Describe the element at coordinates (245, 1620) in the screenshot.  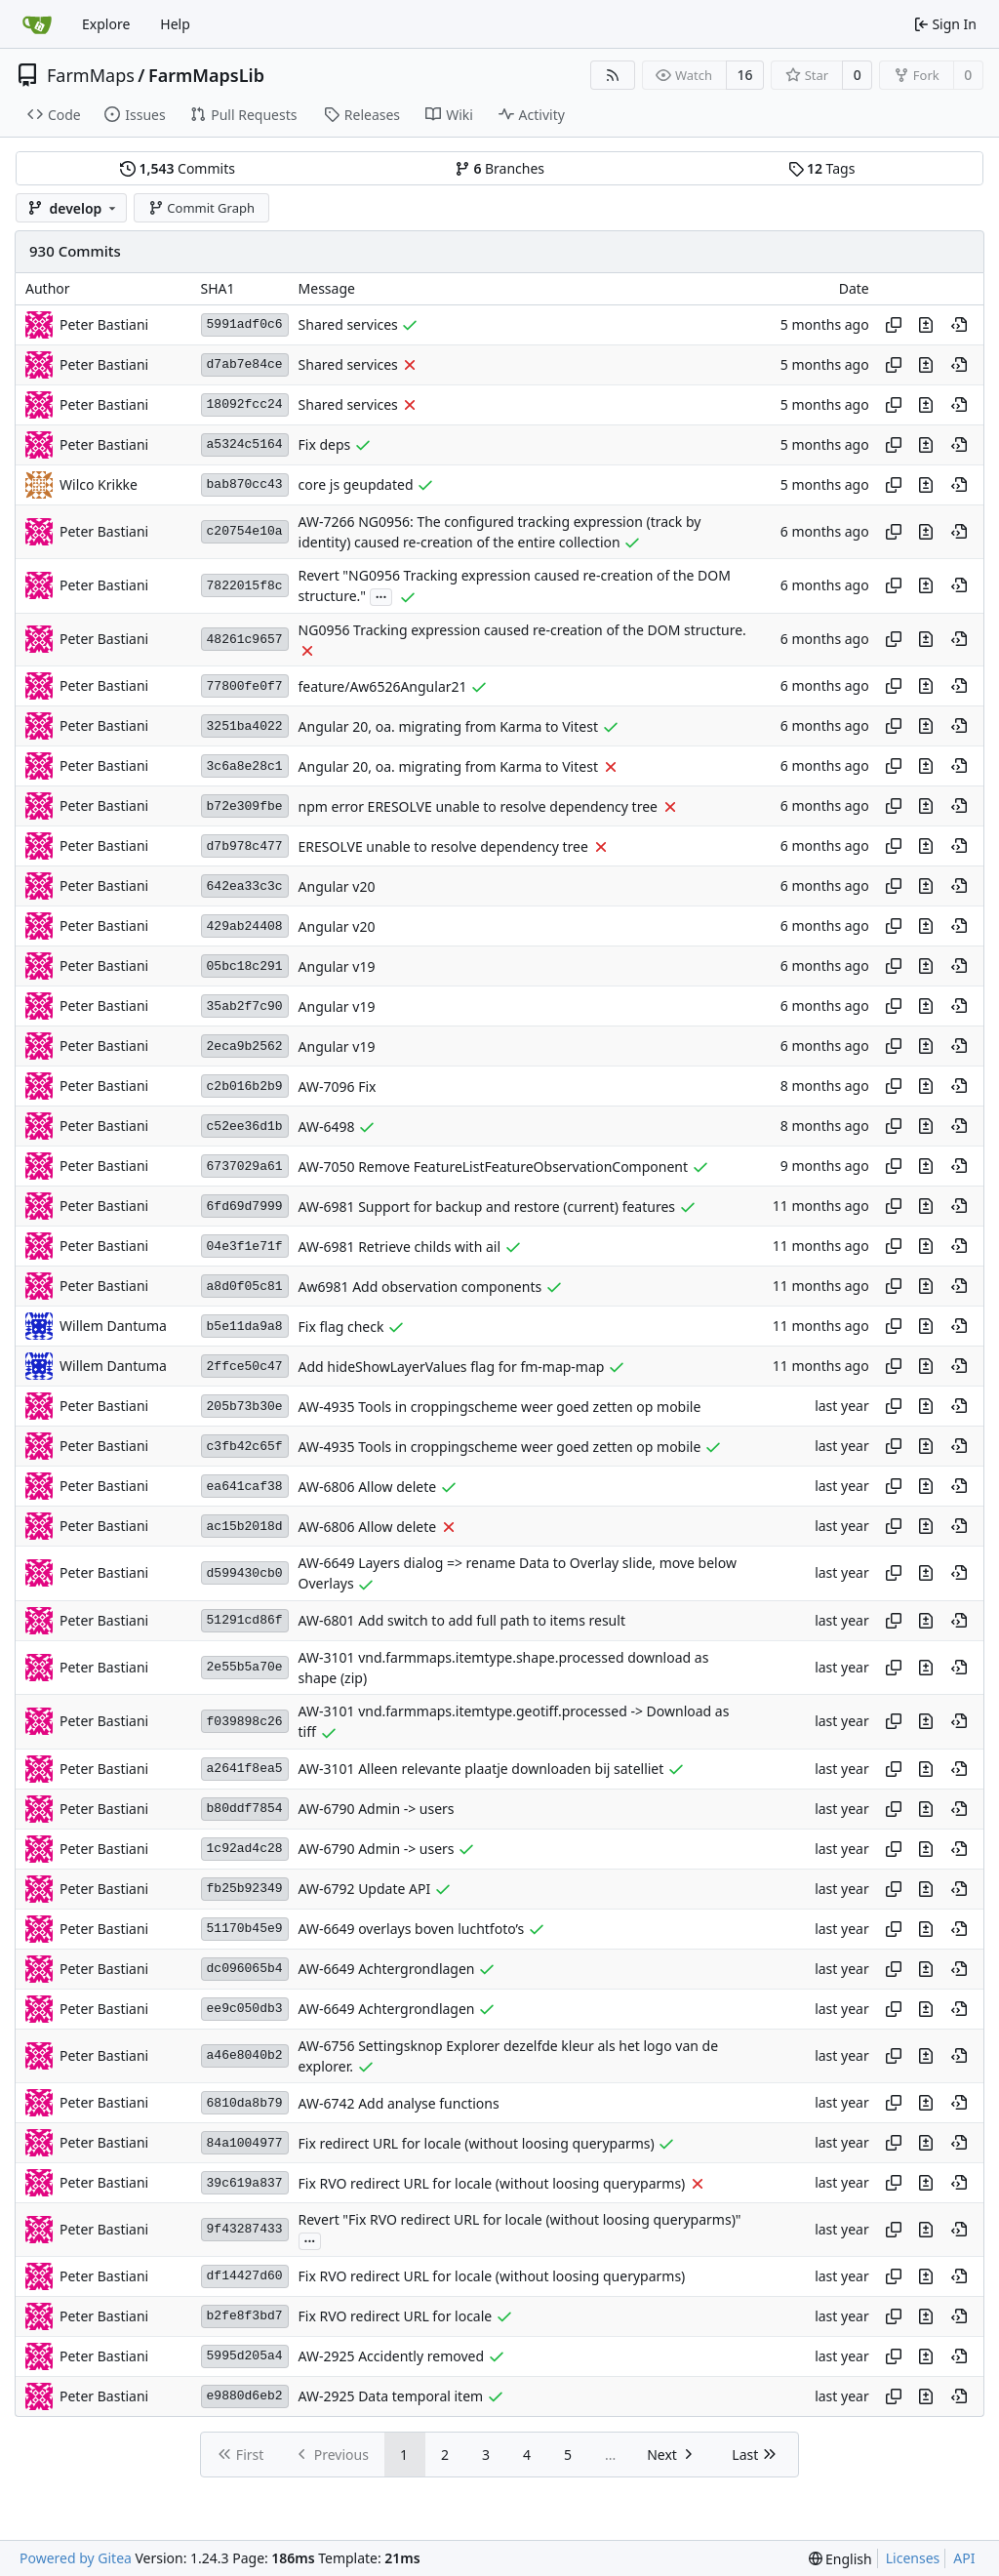
I see `51291cd86f` at that location.